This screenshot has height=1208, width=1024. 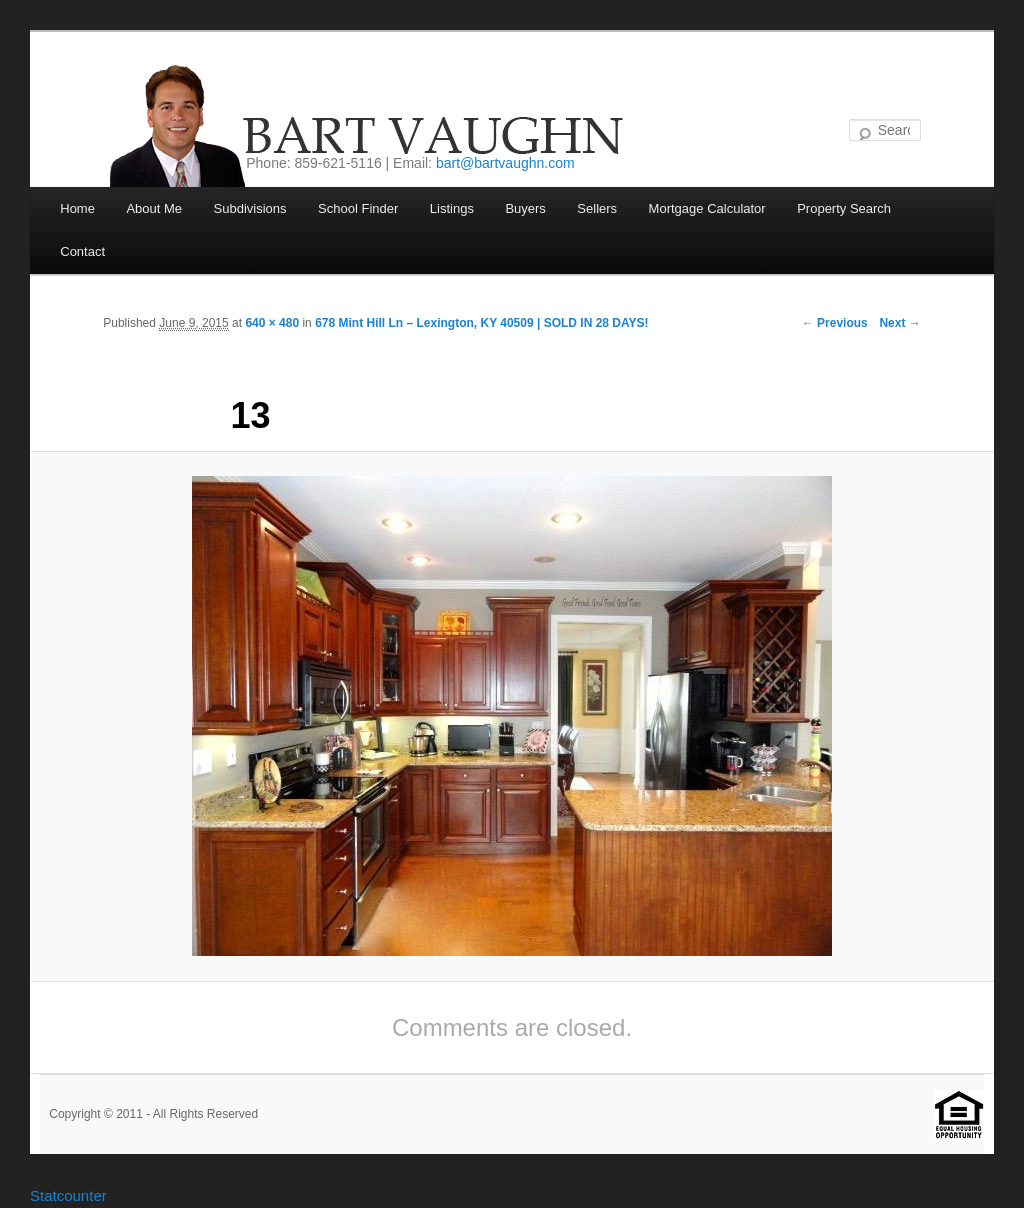 I want to click on Contact, so click(x=82, y=251).